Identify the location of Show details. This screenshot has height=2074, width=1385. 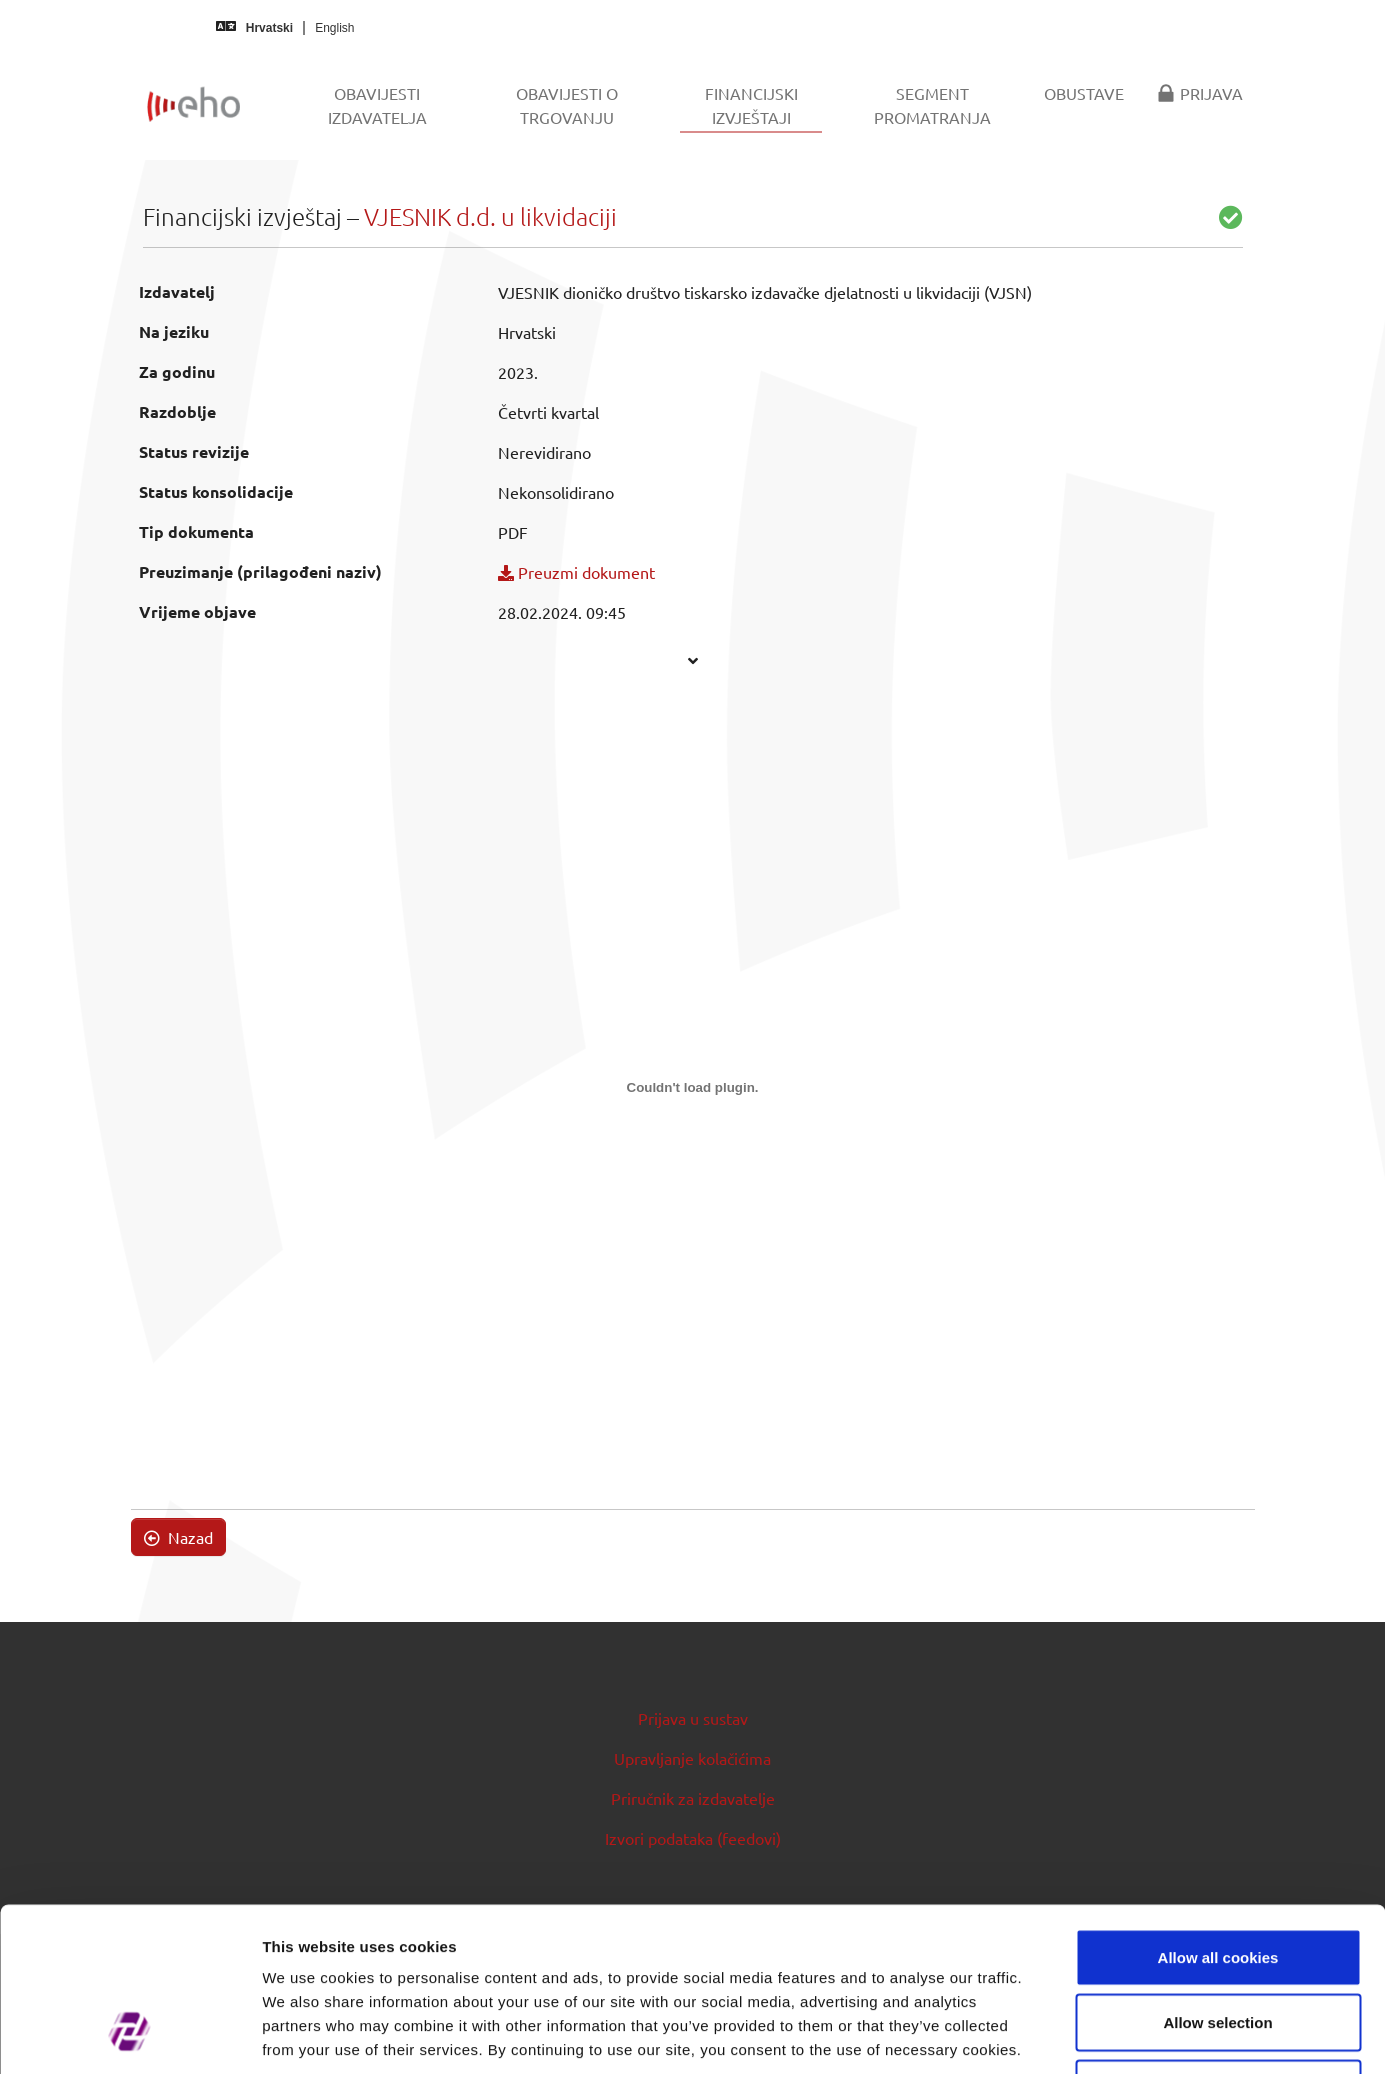
(1049, 2034).